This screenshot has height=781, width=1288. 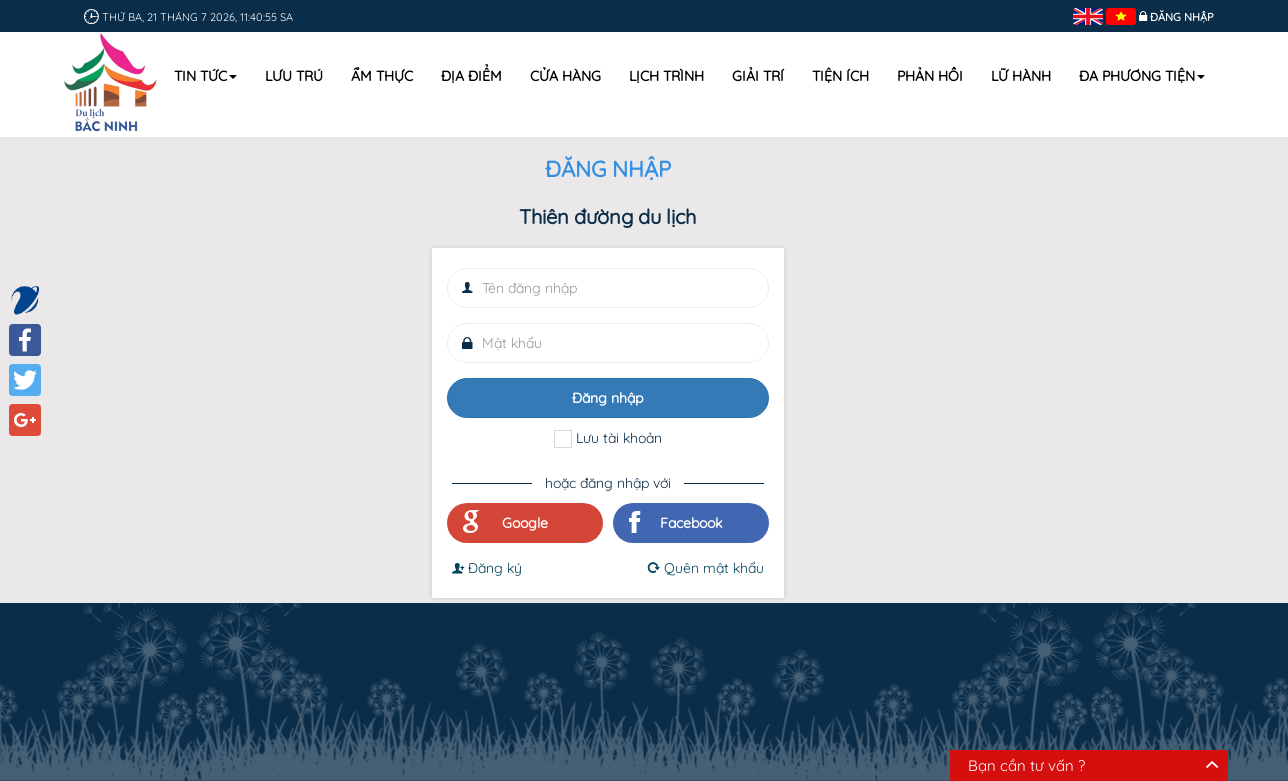 What do you see at coordinates (1021, 76) in the screenshot?
I see `Lữ hành` at bounding box center [1021, 76].